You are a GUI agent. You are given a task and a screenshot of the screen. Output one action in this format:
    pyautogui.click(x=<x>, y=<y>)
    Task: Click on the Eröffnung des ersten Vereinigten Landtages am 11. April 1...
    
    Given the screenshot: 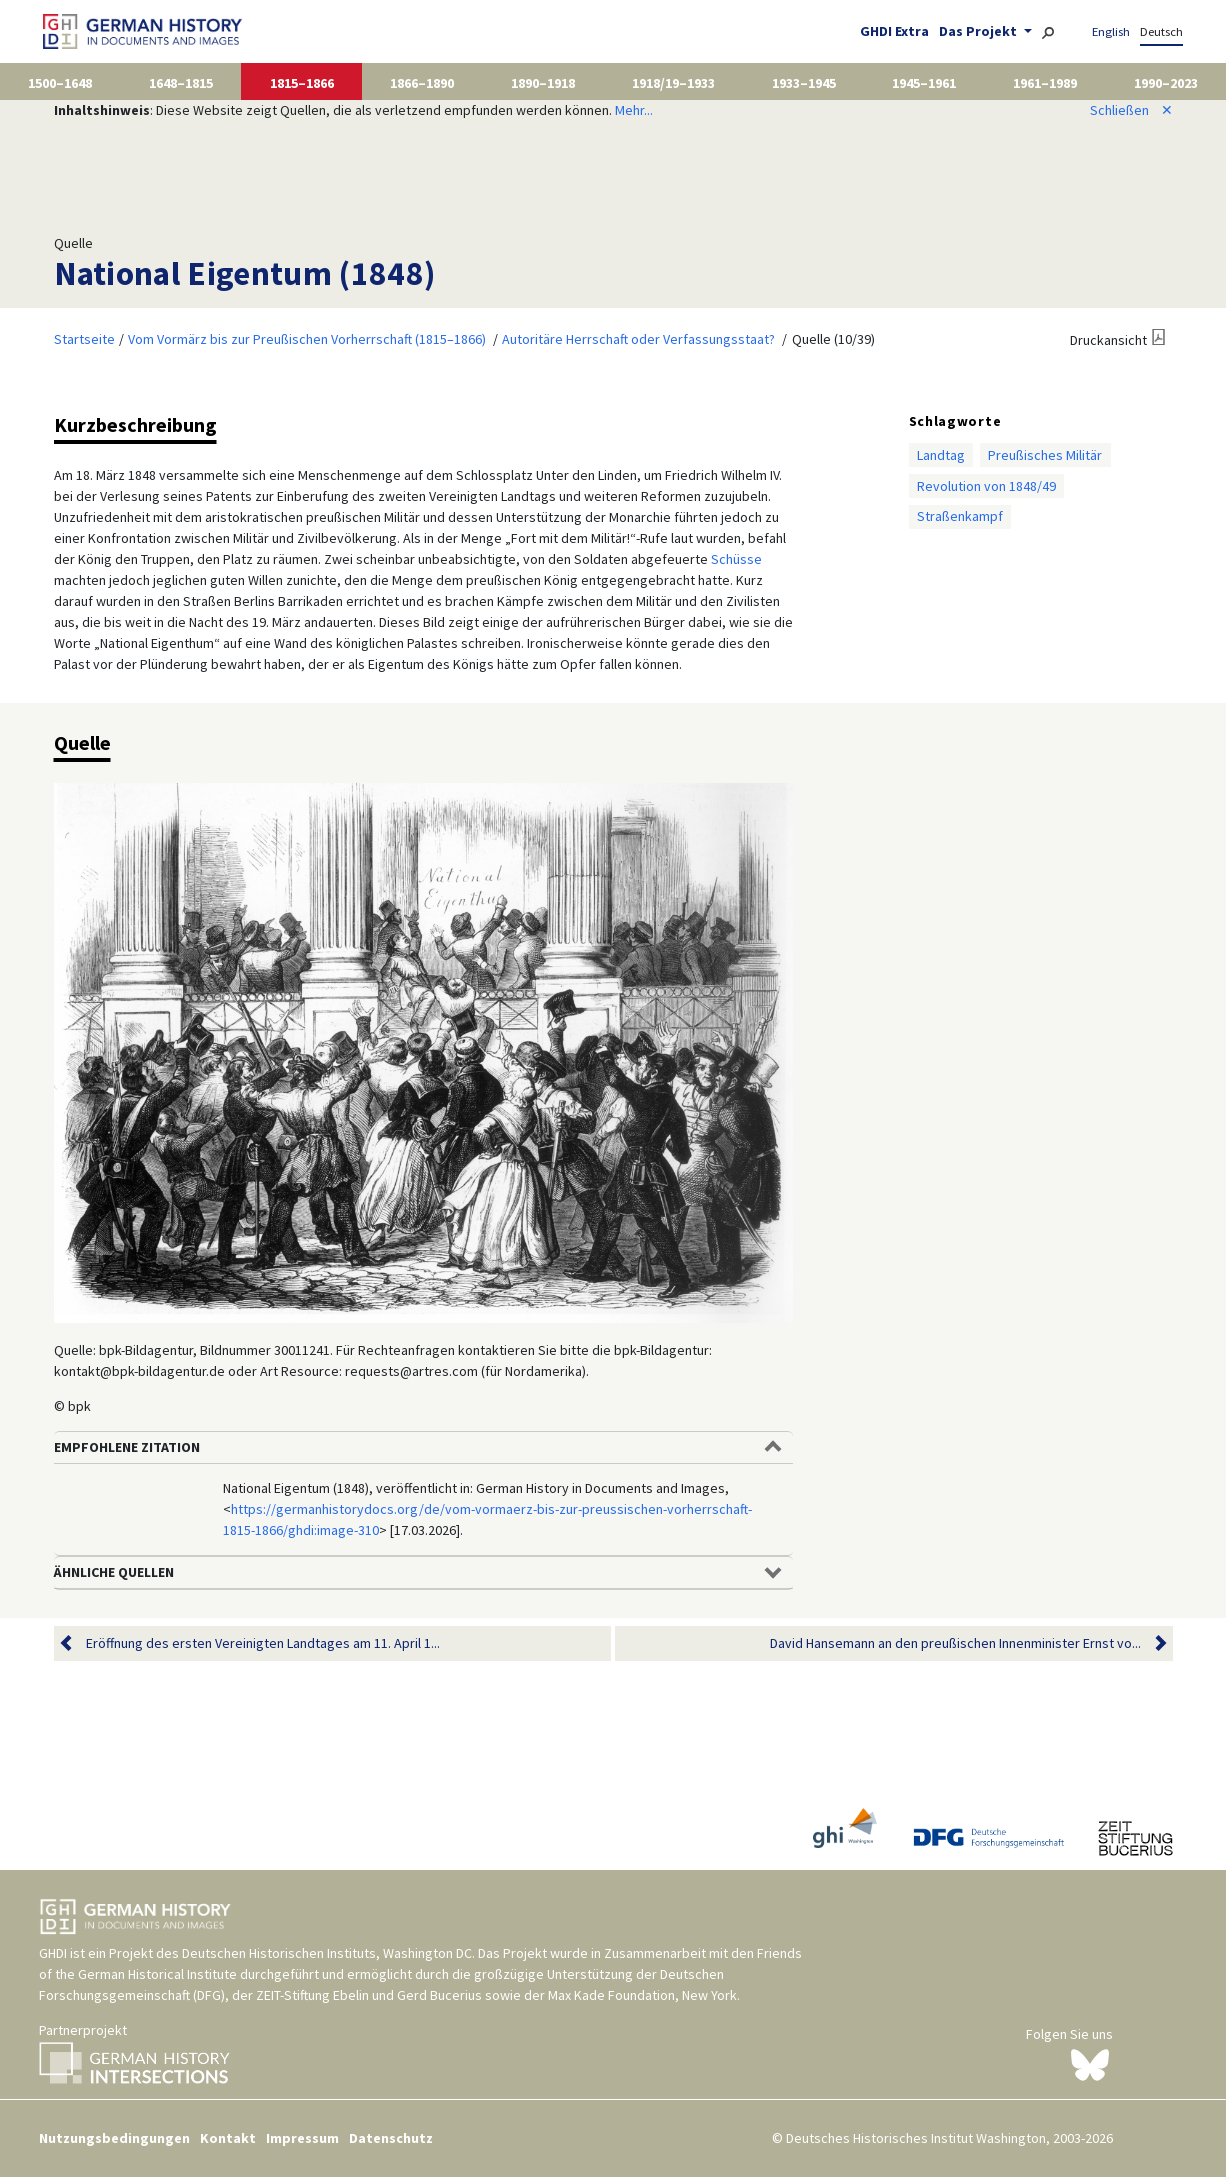 What is the action you would take?
    pyautogui.click(x=263, y=1643)
    